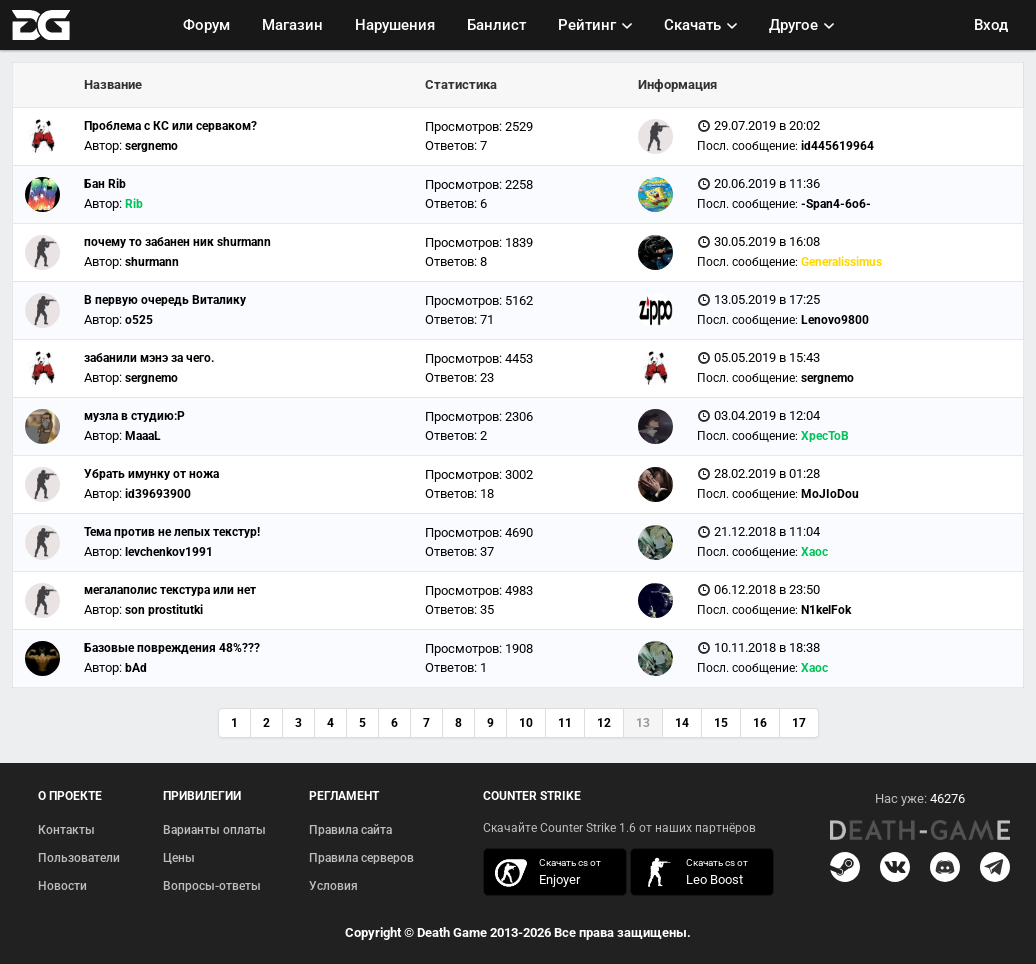 The image size is (1036, 964). I want to click on 10, so click(526, 723).